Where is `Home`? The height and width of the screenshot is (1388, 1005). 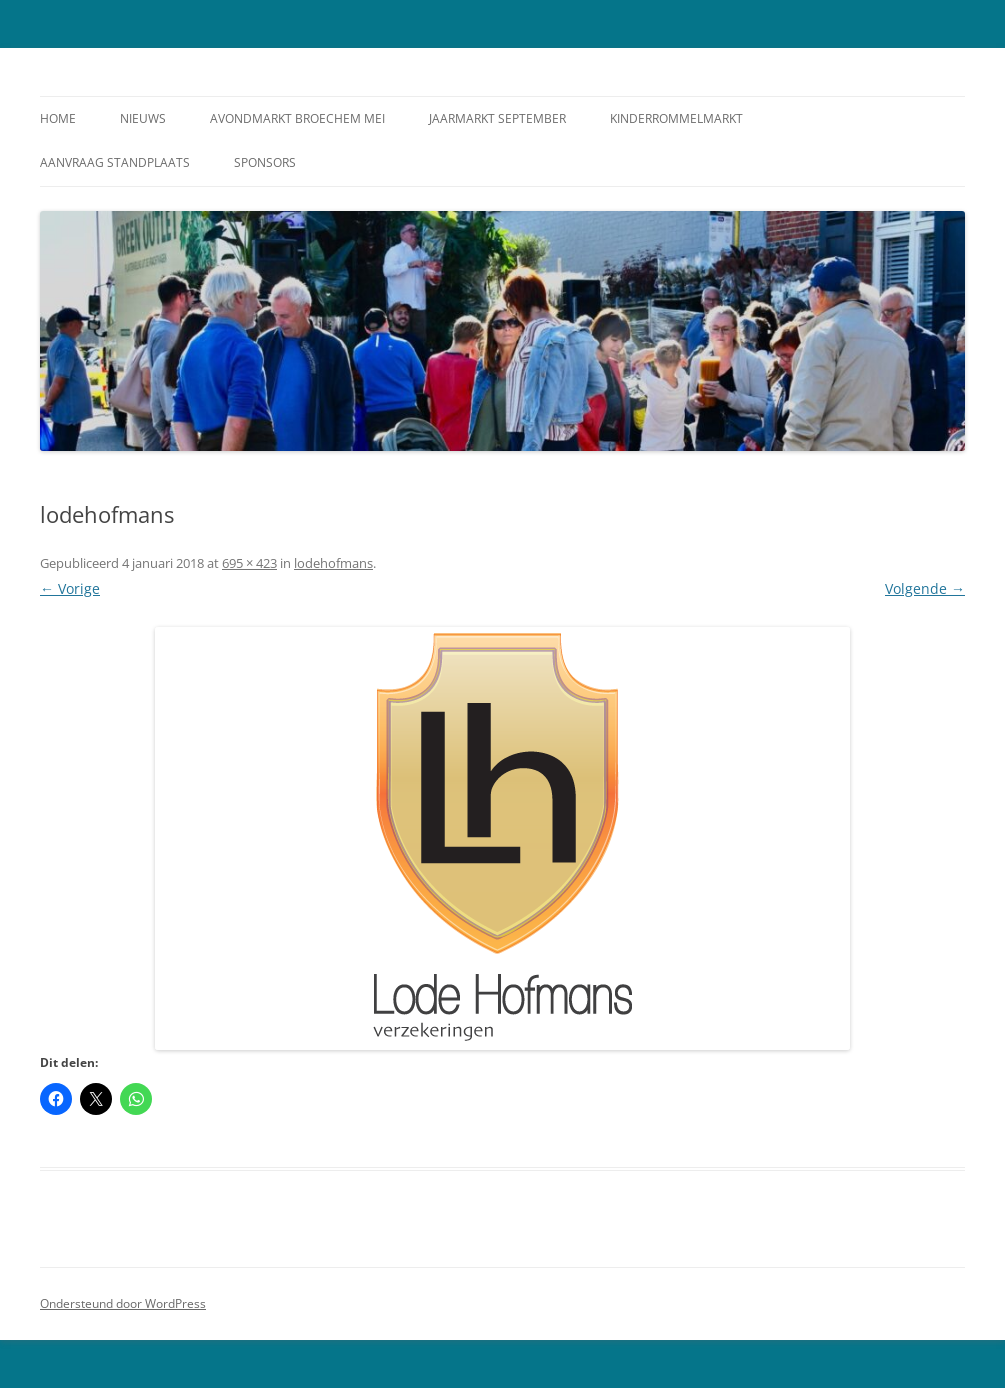
Home is located at coordinates (58, 118).